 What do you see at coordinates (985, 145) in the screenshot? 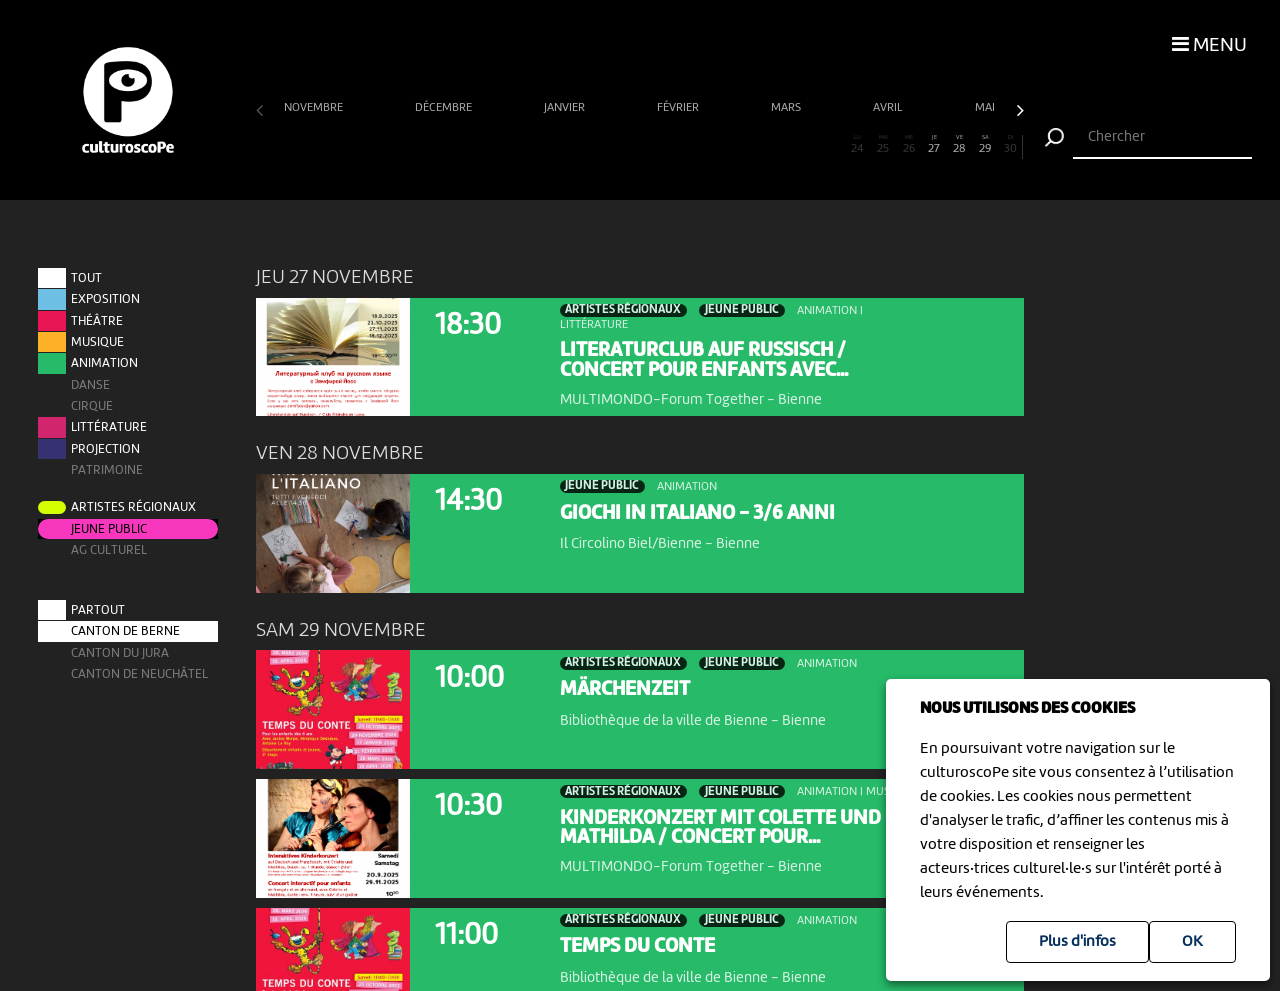
I see `29` at bounding box center [985, 145].